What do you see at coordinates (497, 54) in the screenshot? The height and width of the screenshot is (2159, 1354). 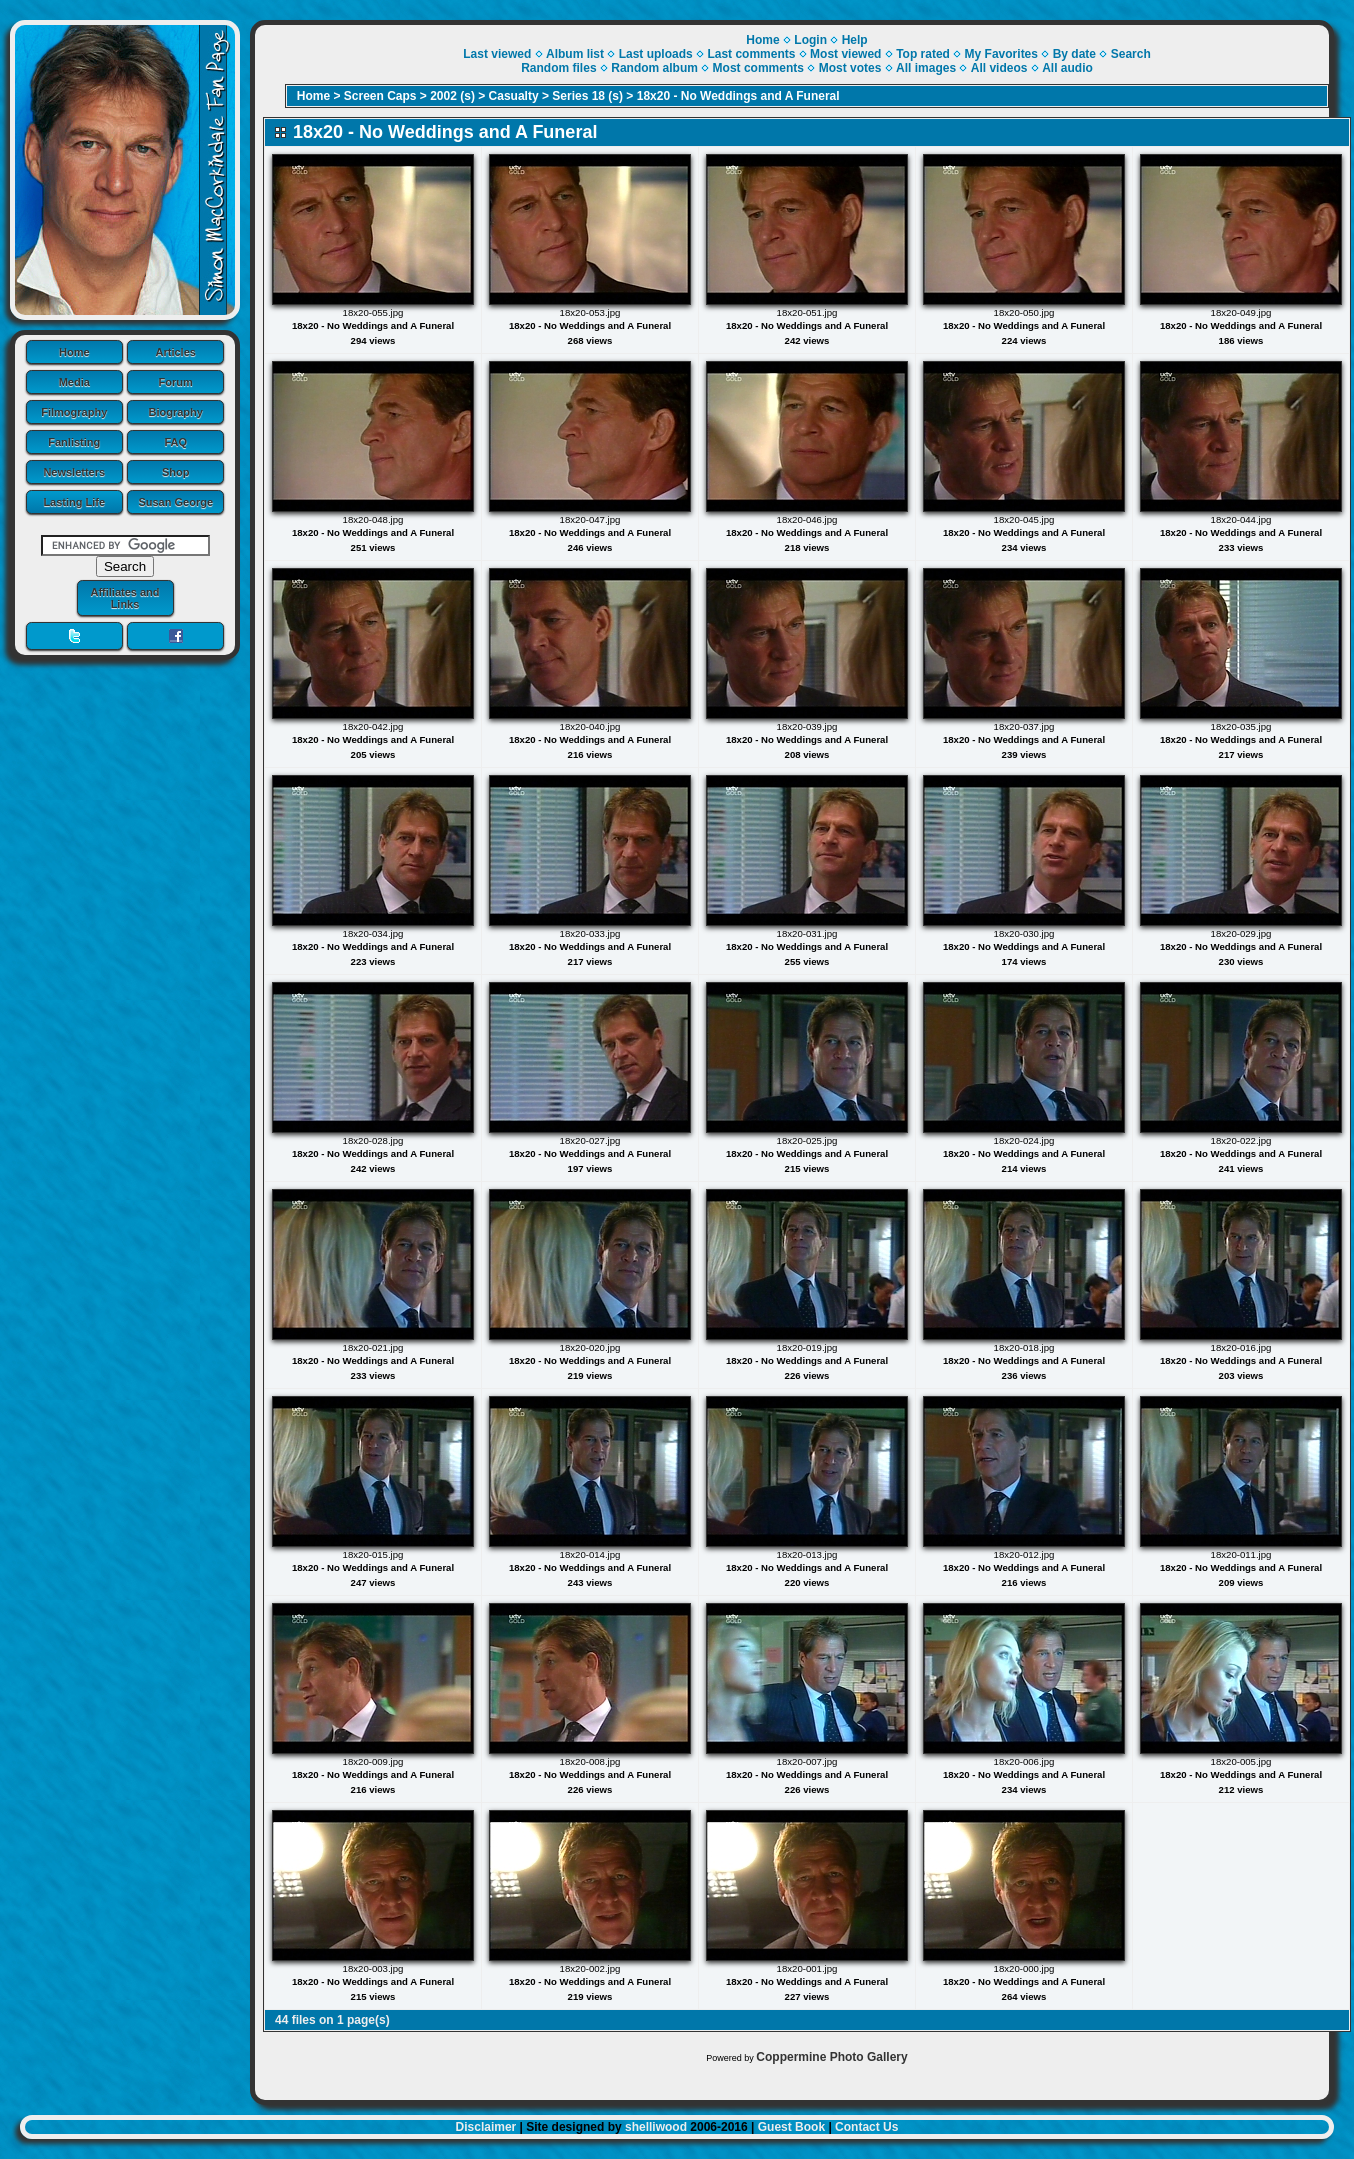 I see `Last viewed` at bounding box center [497, 54].